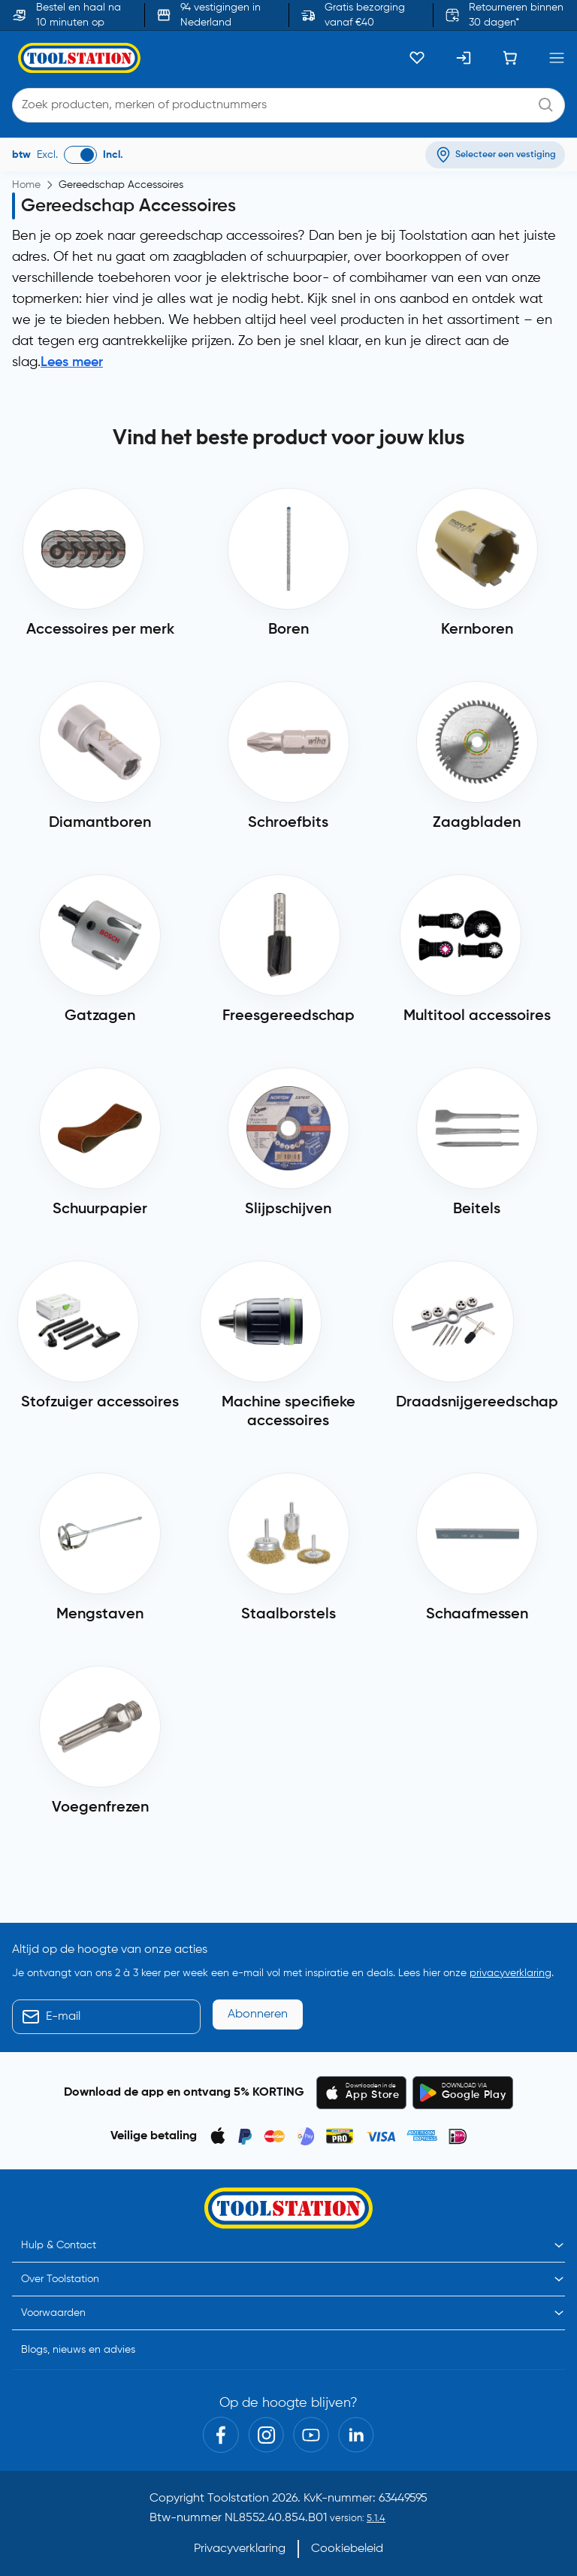  I want to click on [Winkelwagen], so click(510, 58).